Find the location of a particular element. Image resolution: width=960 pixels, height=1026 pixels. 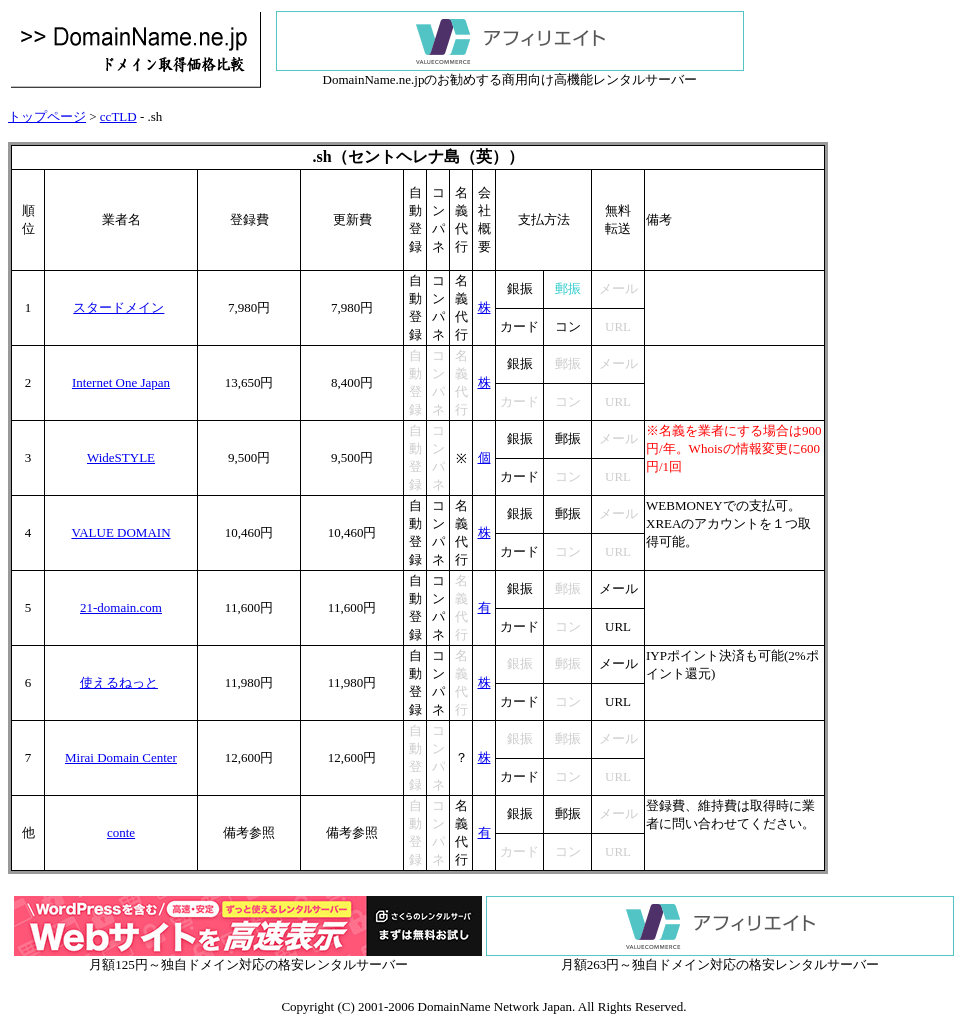

Internet One Japan is located at coordinates (121, 382).